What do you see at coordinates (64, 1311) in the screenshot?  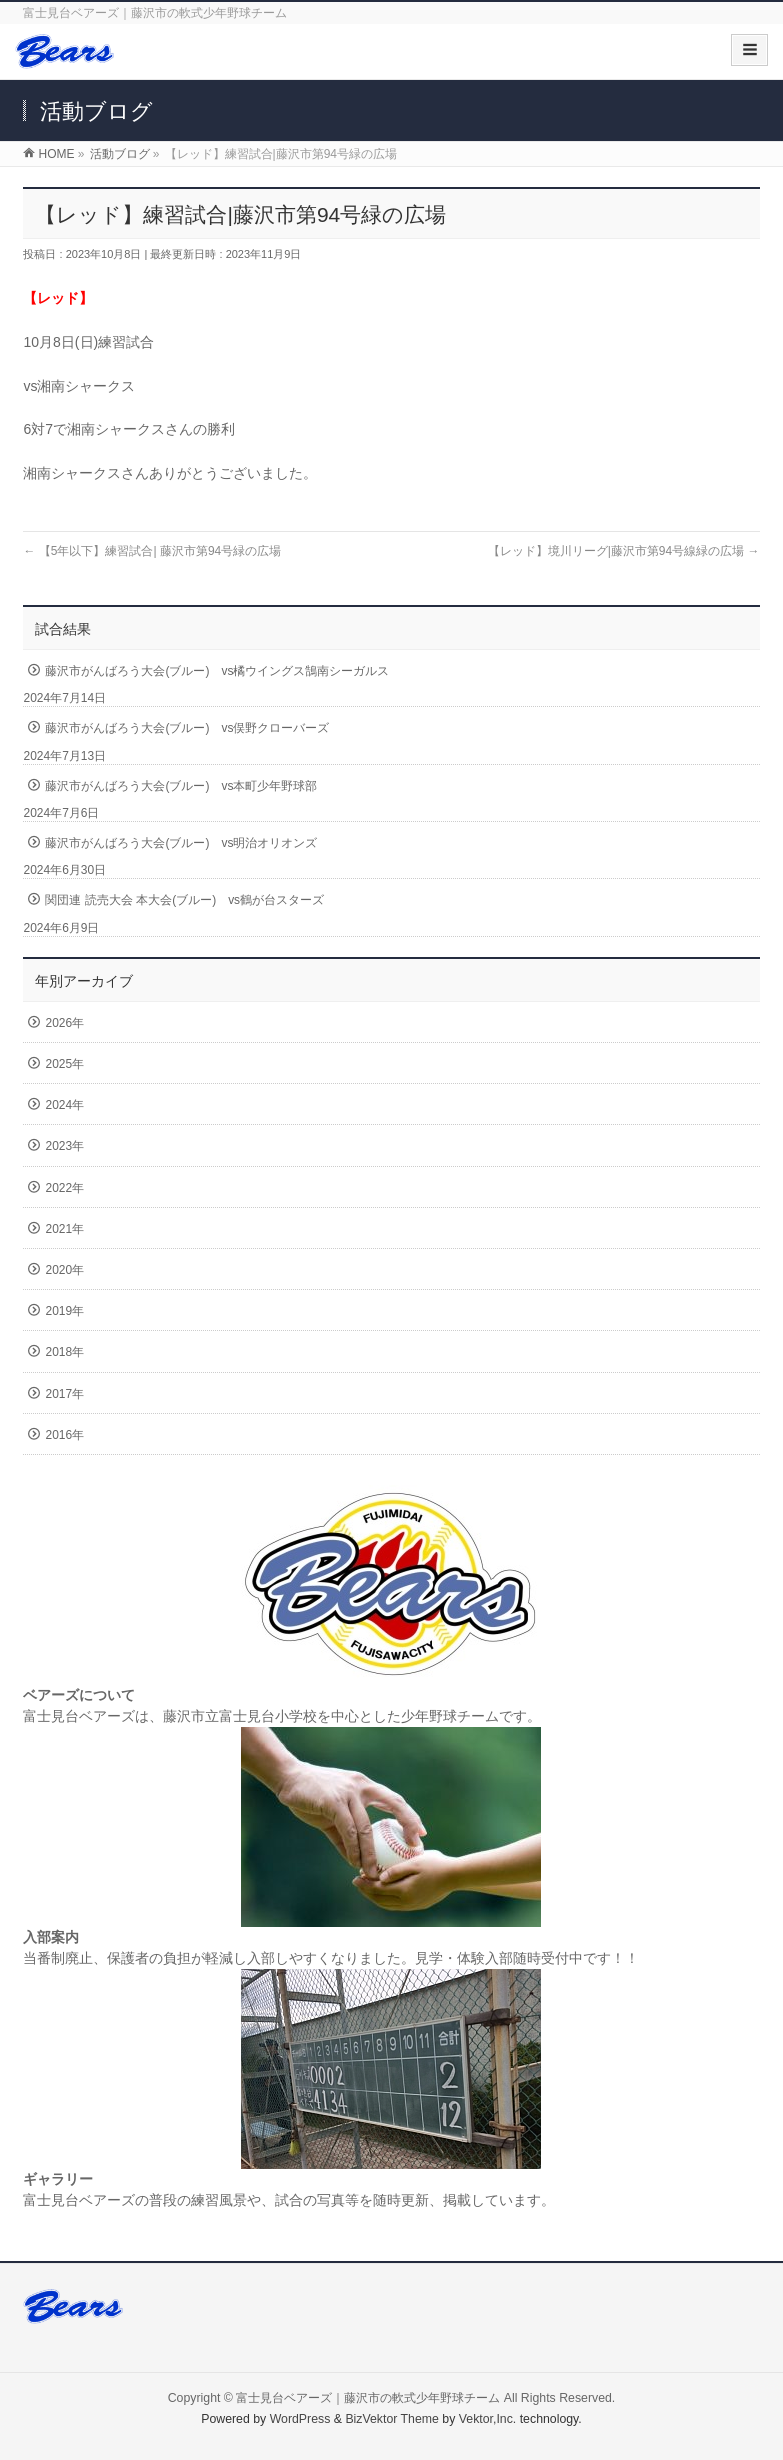 I see `2019年` at bounding box center [64, 1311].